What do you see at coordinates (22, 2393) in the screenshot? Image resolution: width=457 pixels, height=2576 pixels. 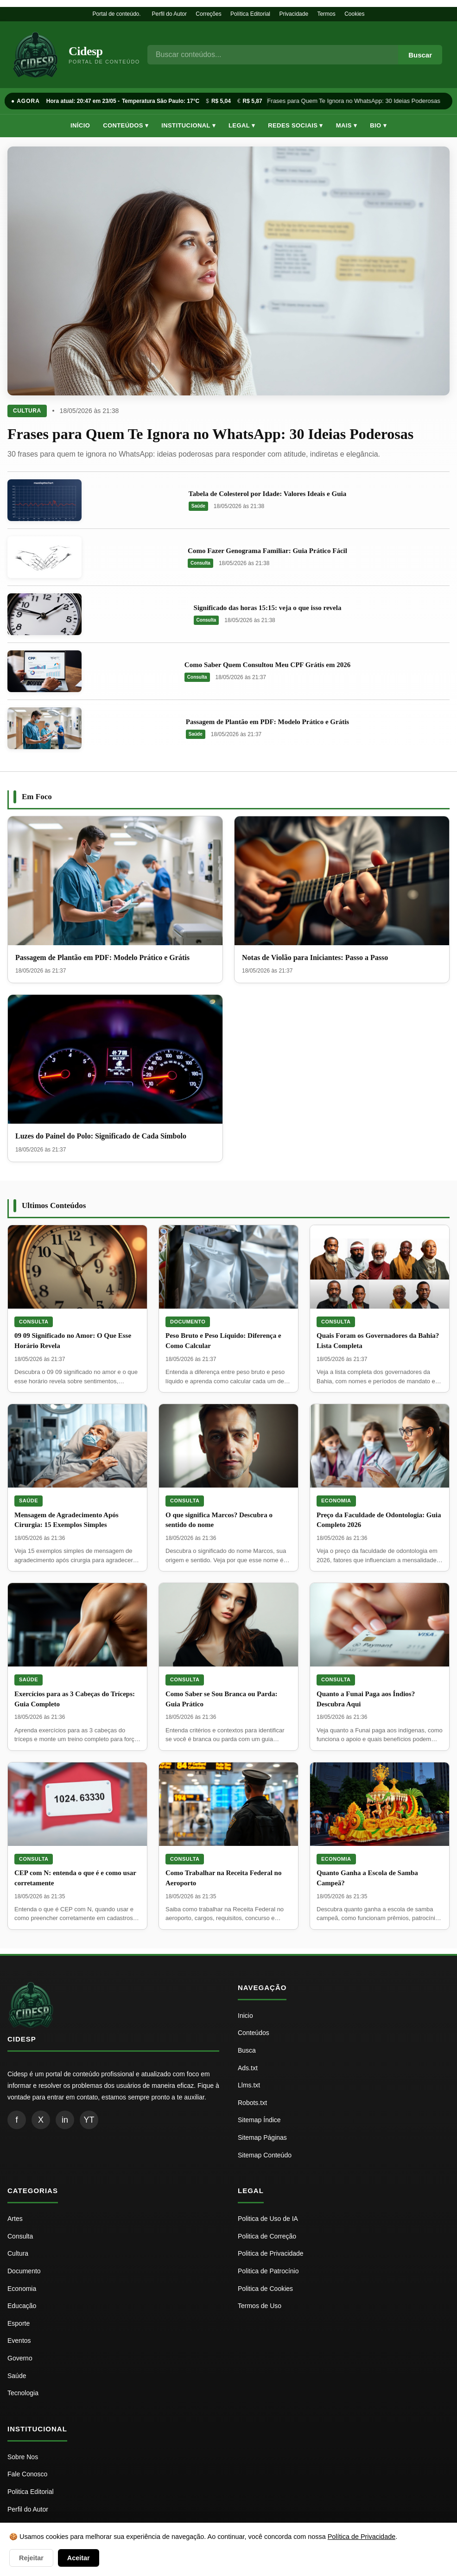 I see `Tecnologia` at bounding box center [22, 2393].